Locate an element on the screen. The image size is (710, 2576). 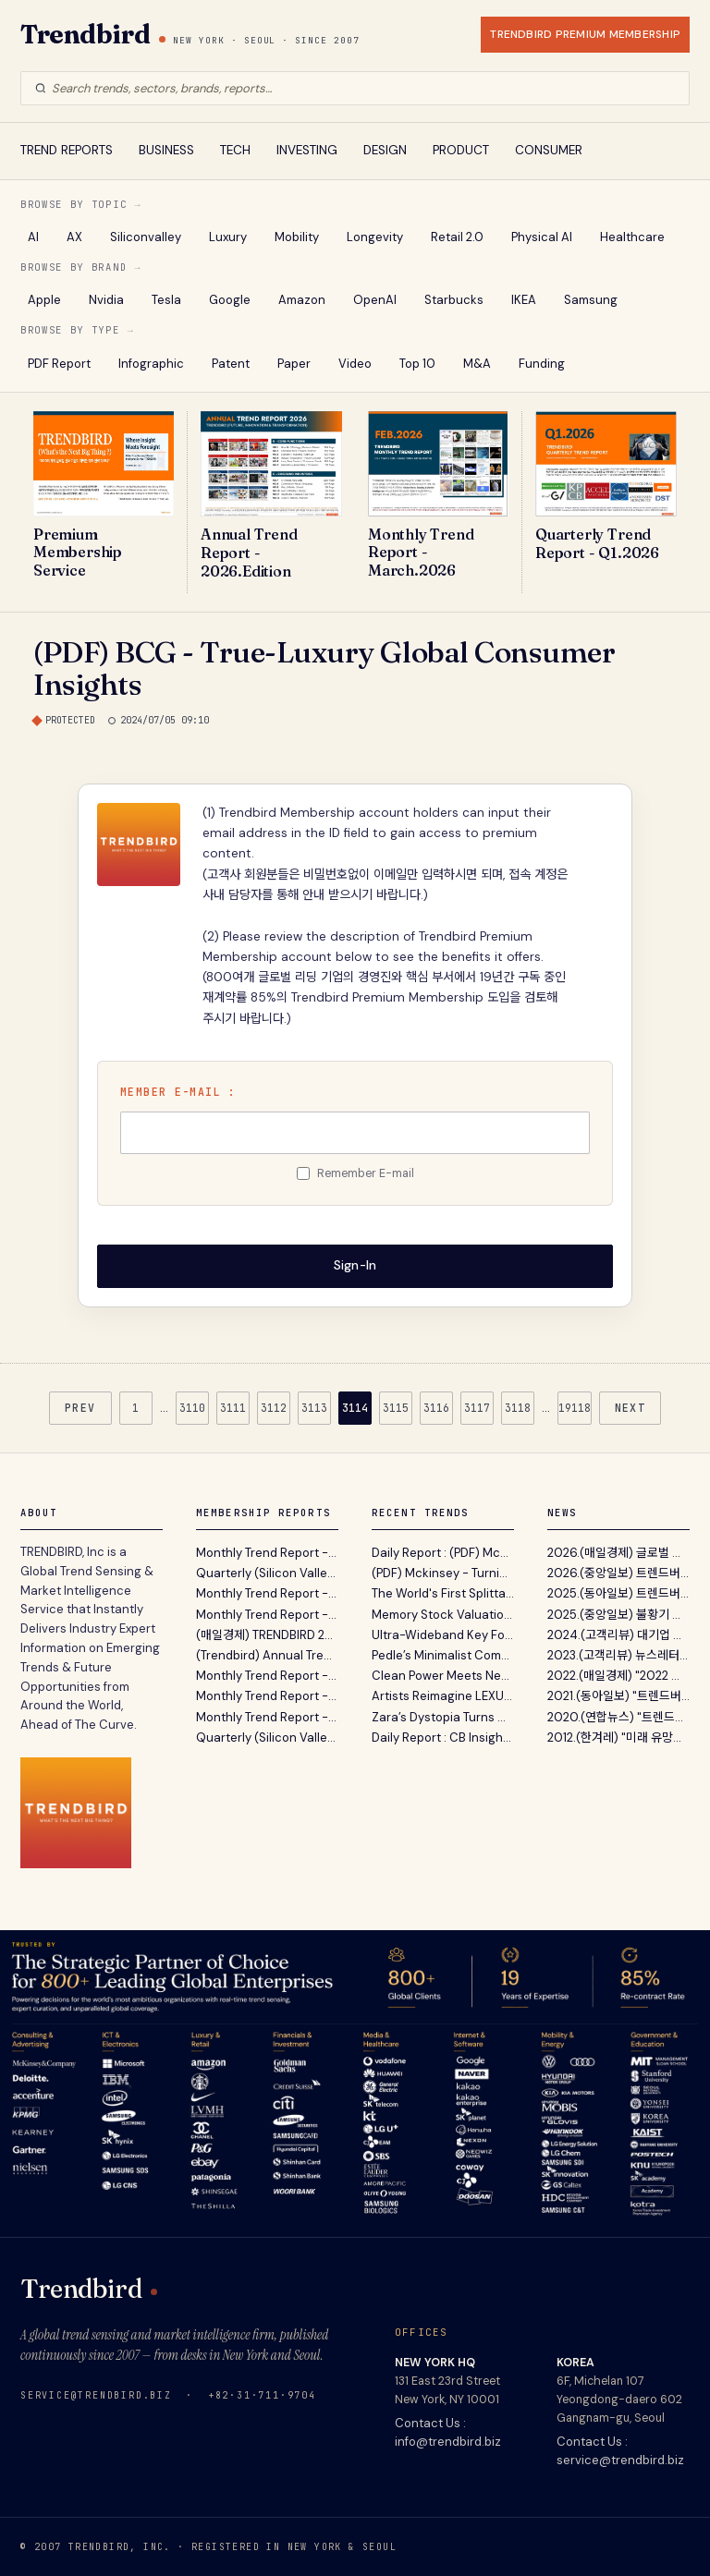
2023.(고객리뷰) 뉴스레터 전성시대 (Feat. 내가 받아보... is located at coordinates (618, 1654).